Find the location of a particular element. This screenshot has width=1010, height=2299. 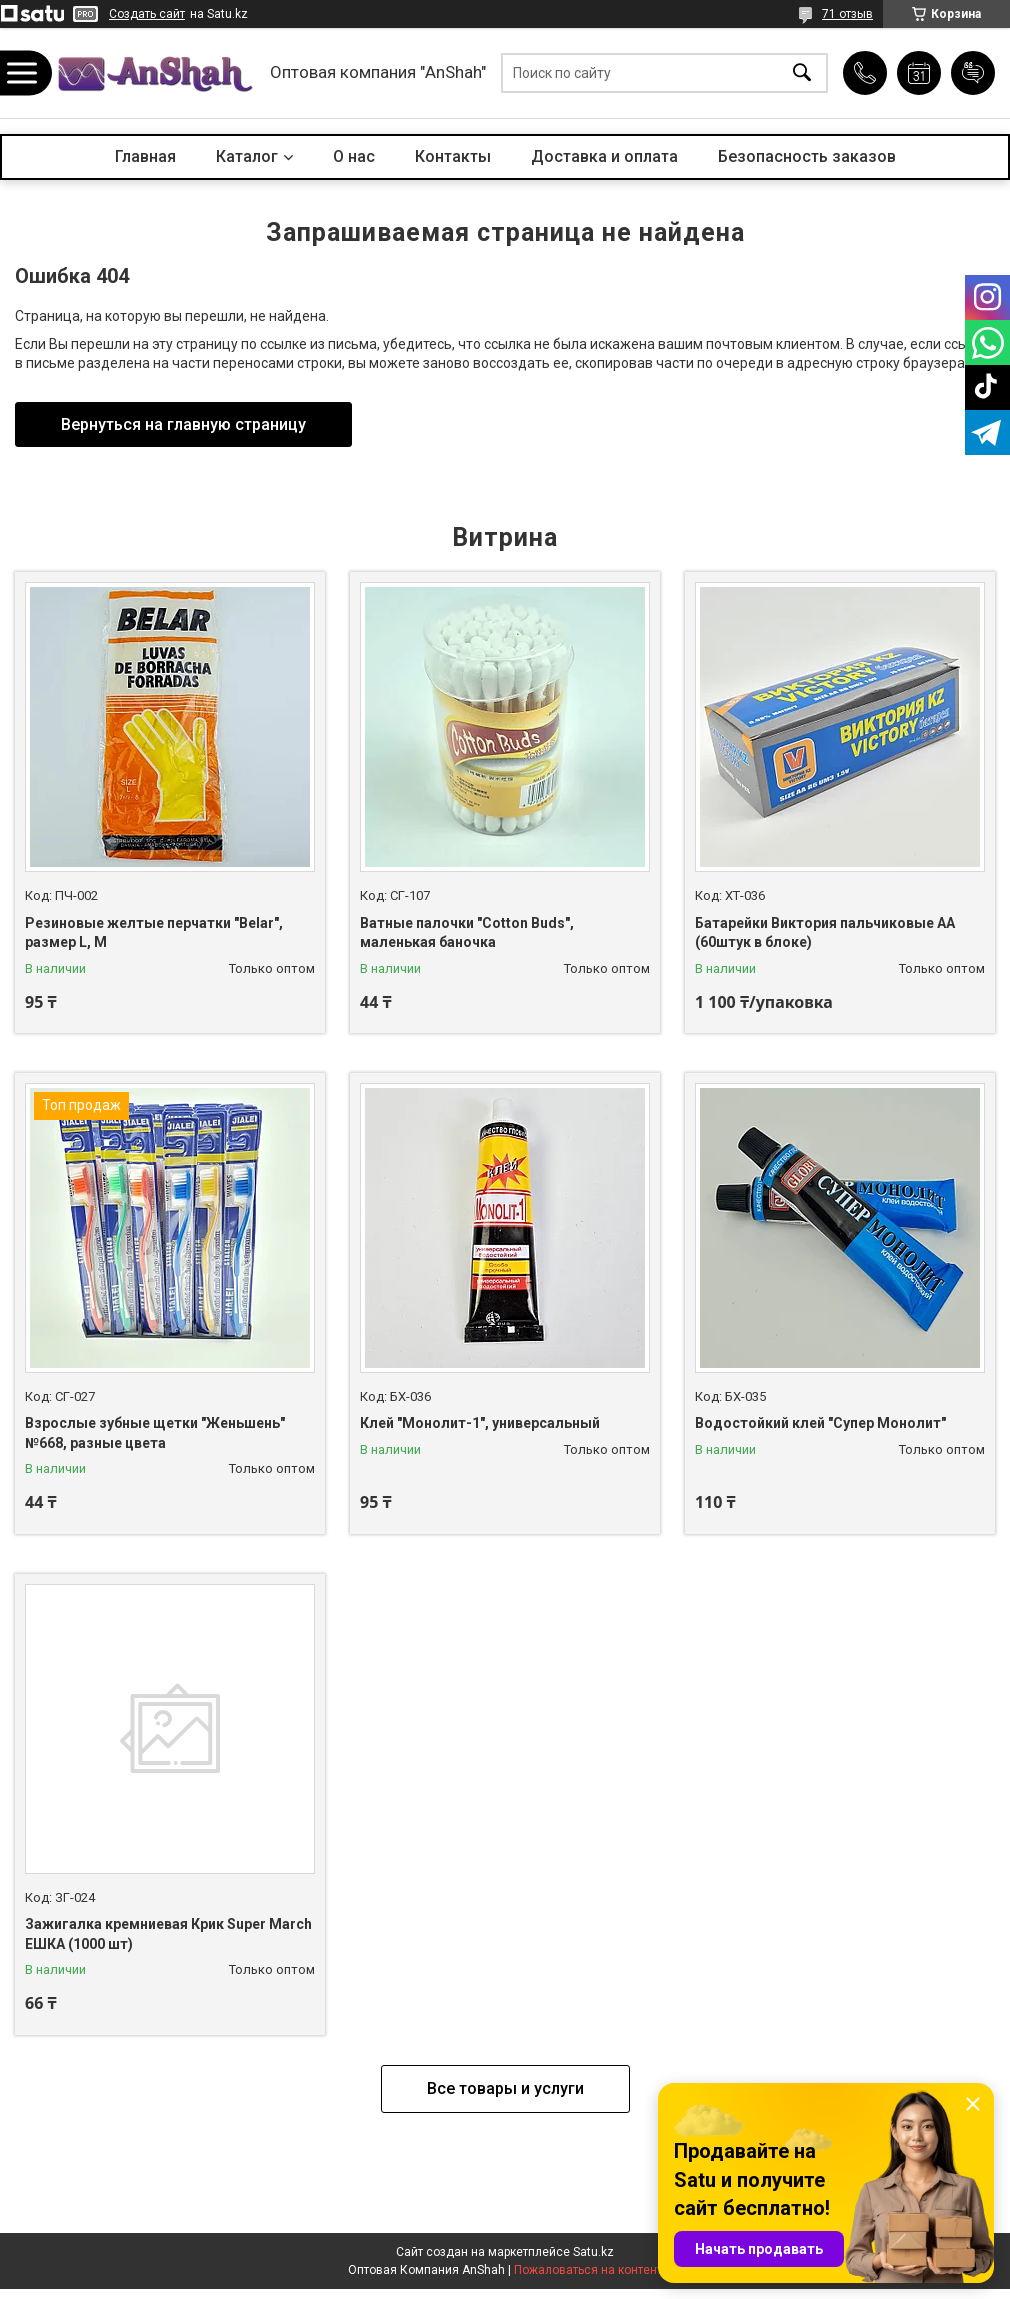

Безопасность заказов is located at coordinates (807, 156).